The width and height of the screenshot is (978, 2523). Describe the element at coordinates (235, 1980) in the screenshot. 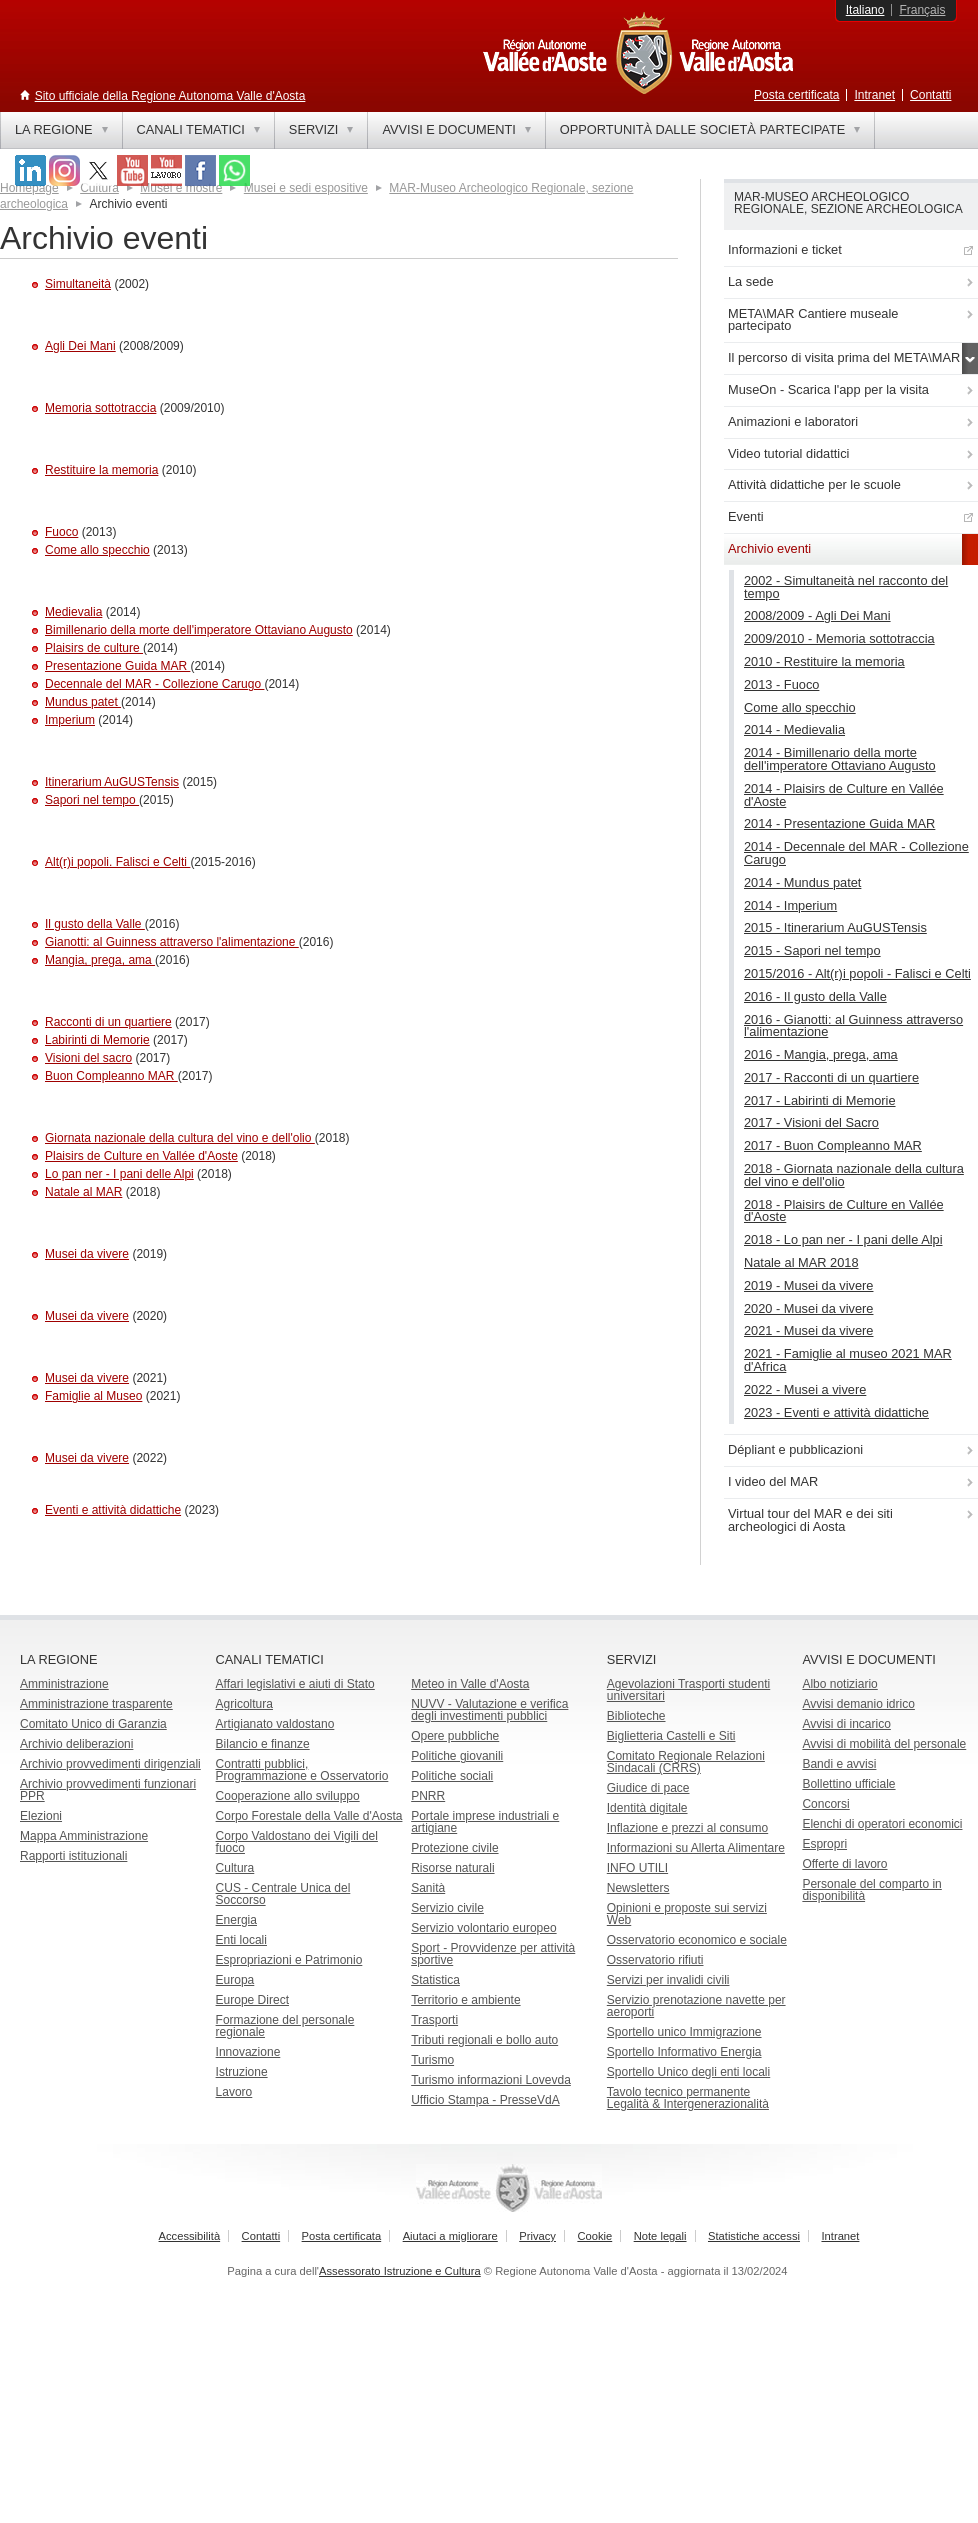

I see `Europa` at that location.